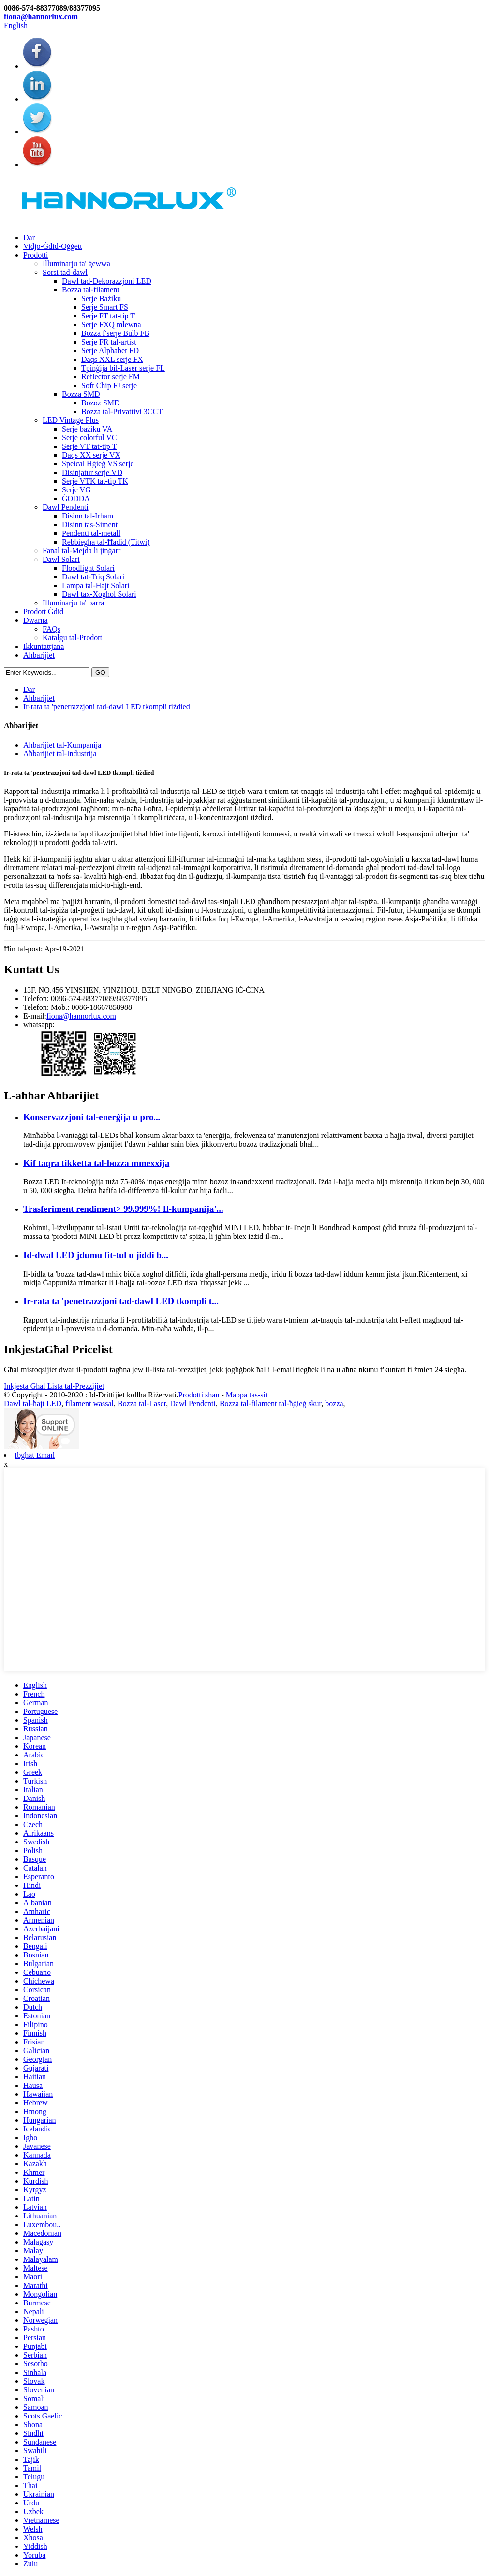 The image size is (489, 2576). I want to click on Serje VT tat-tip T, so click(89, 446).